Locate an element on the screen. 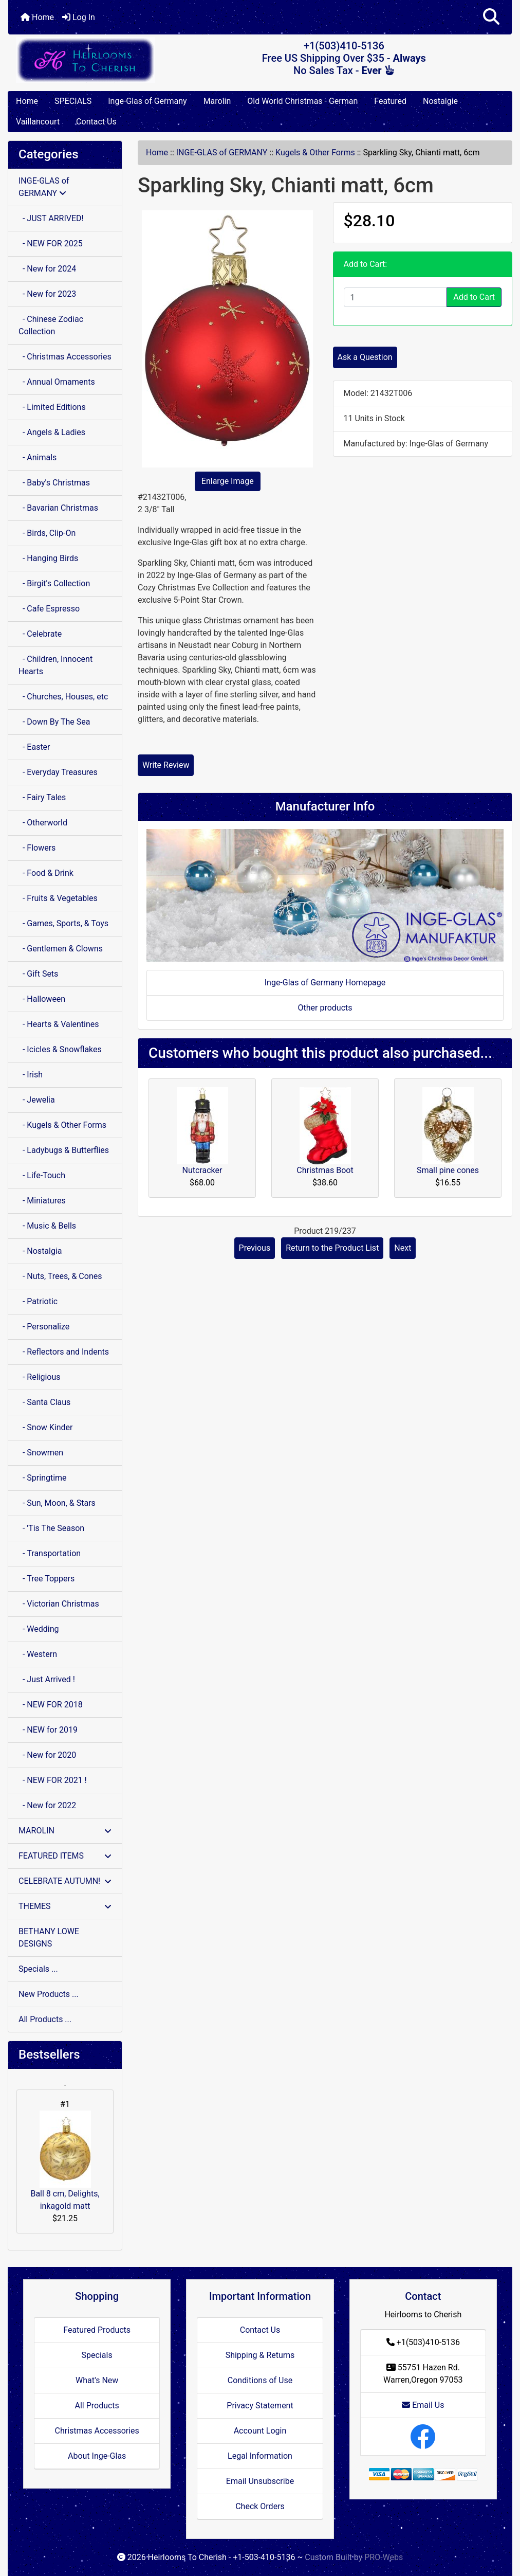 This screenshot has width=520, height=2576. Nutcracker is located at coordinates (202, 1170).